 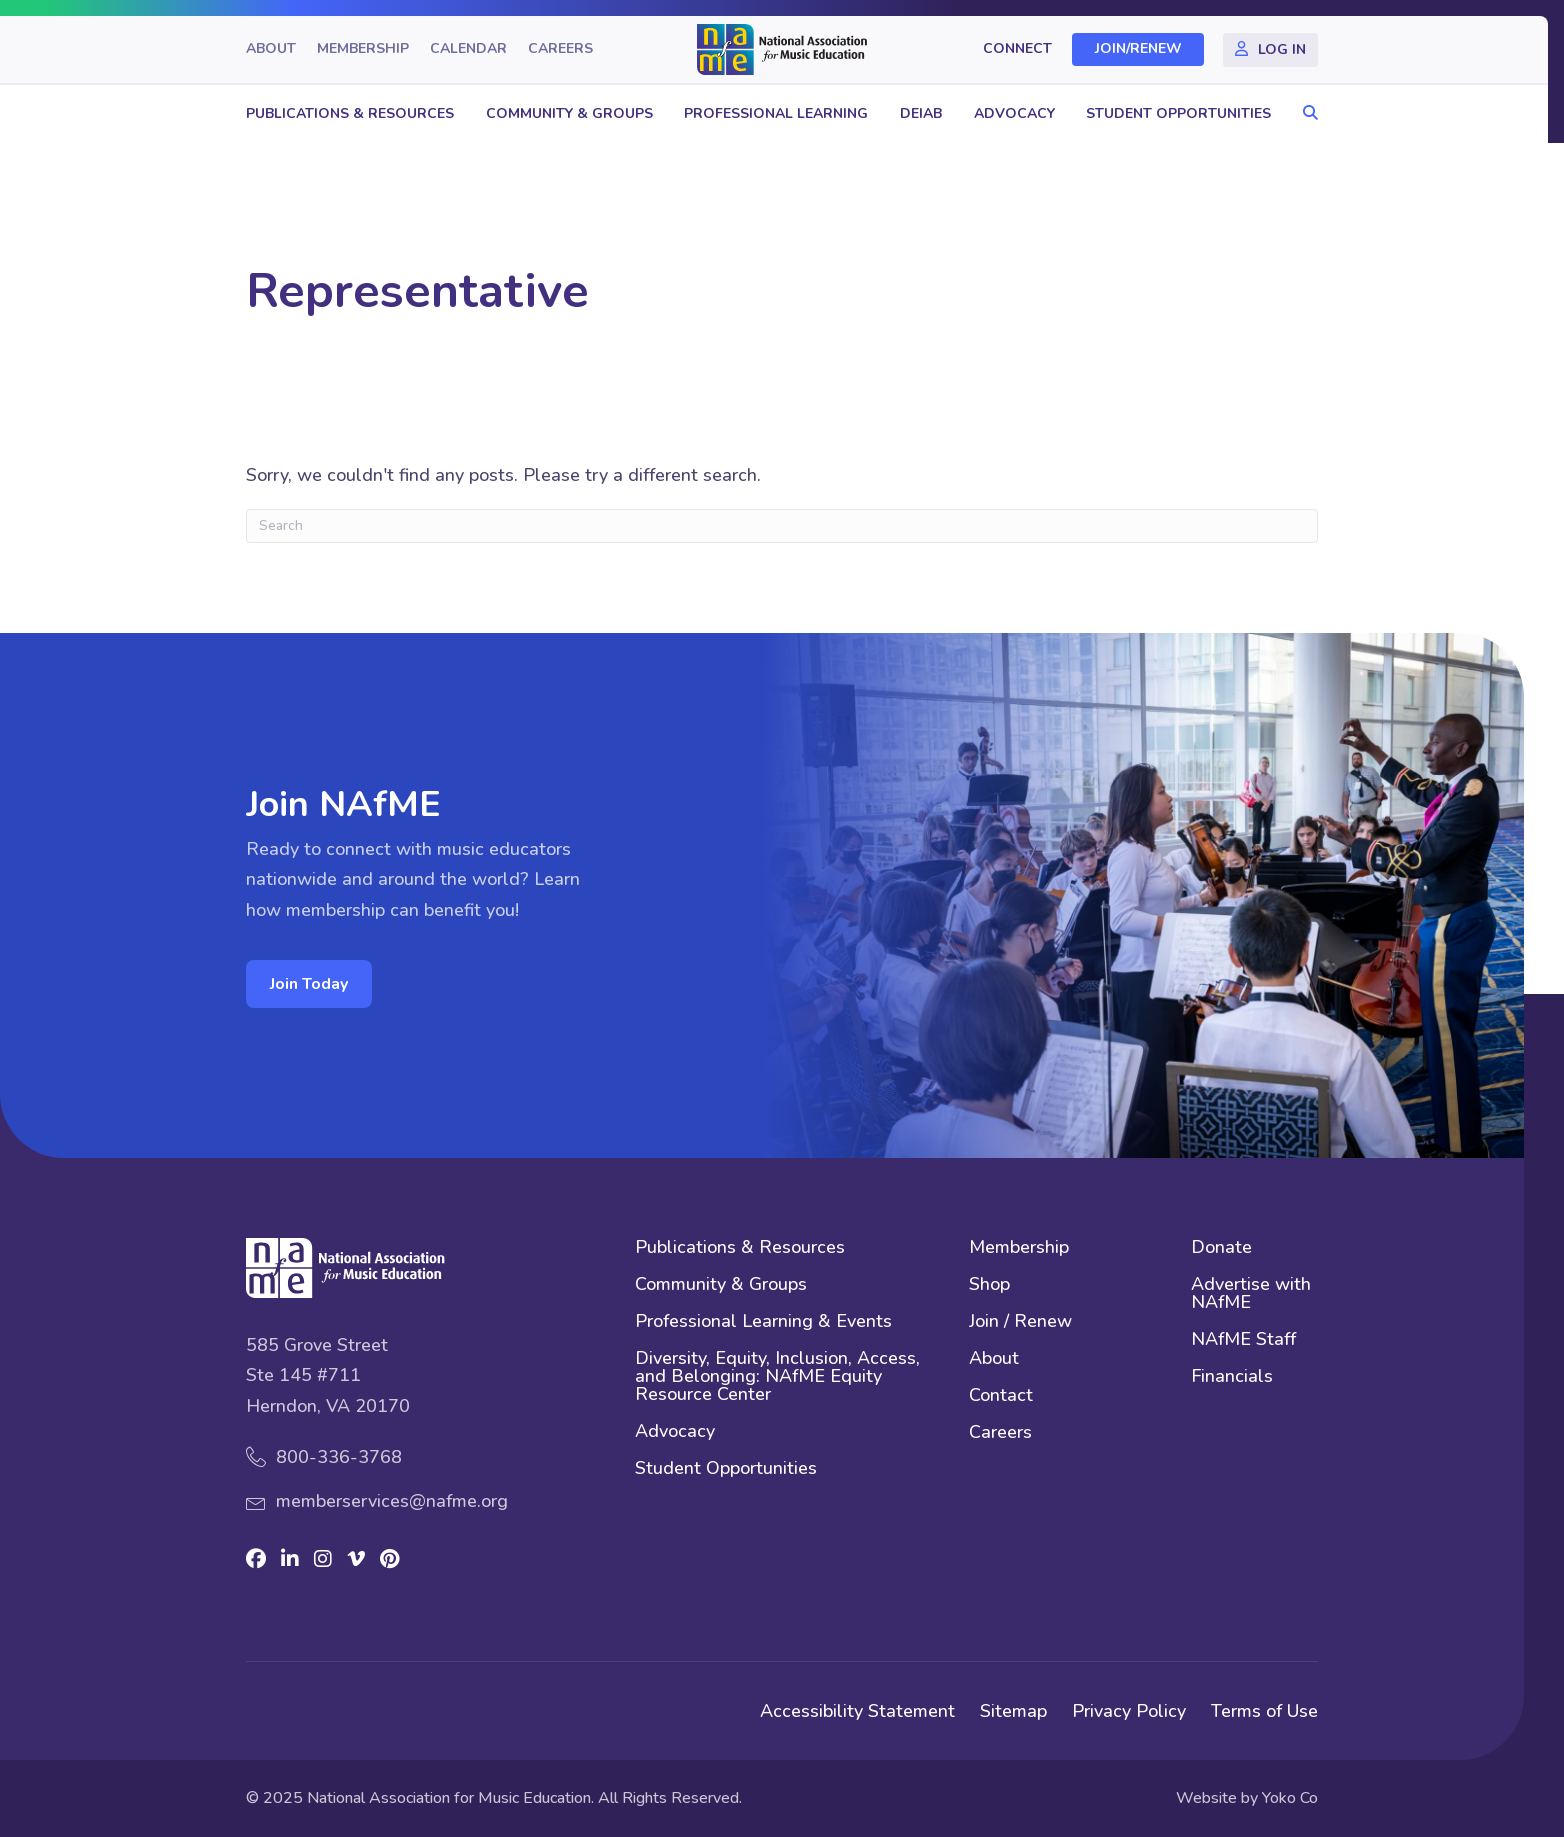 I want to click on 800-336-3768, so click(x=339, y=1457).